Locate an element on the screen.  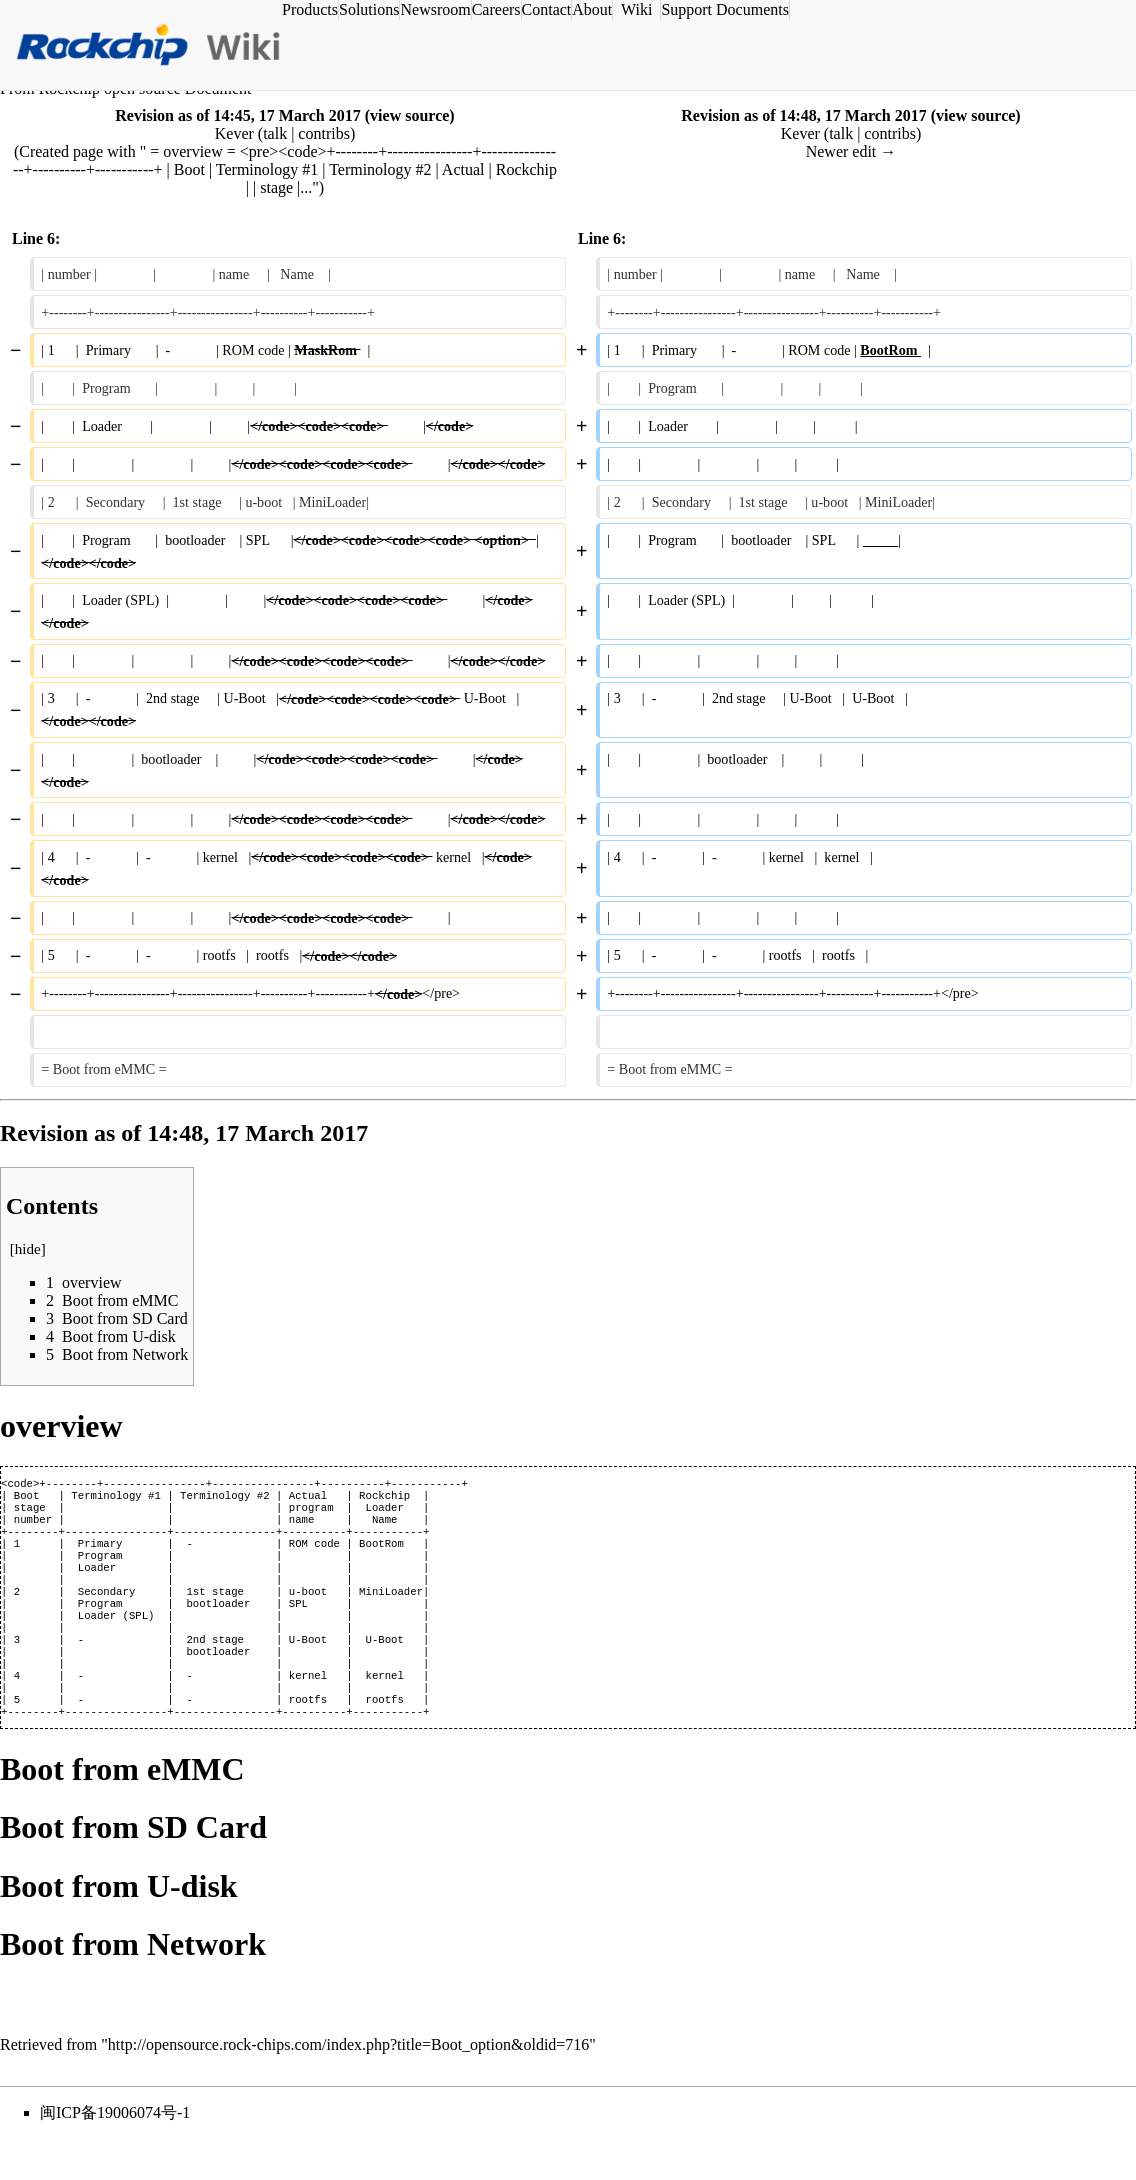
Wiki is located at coordinates (636, 9).